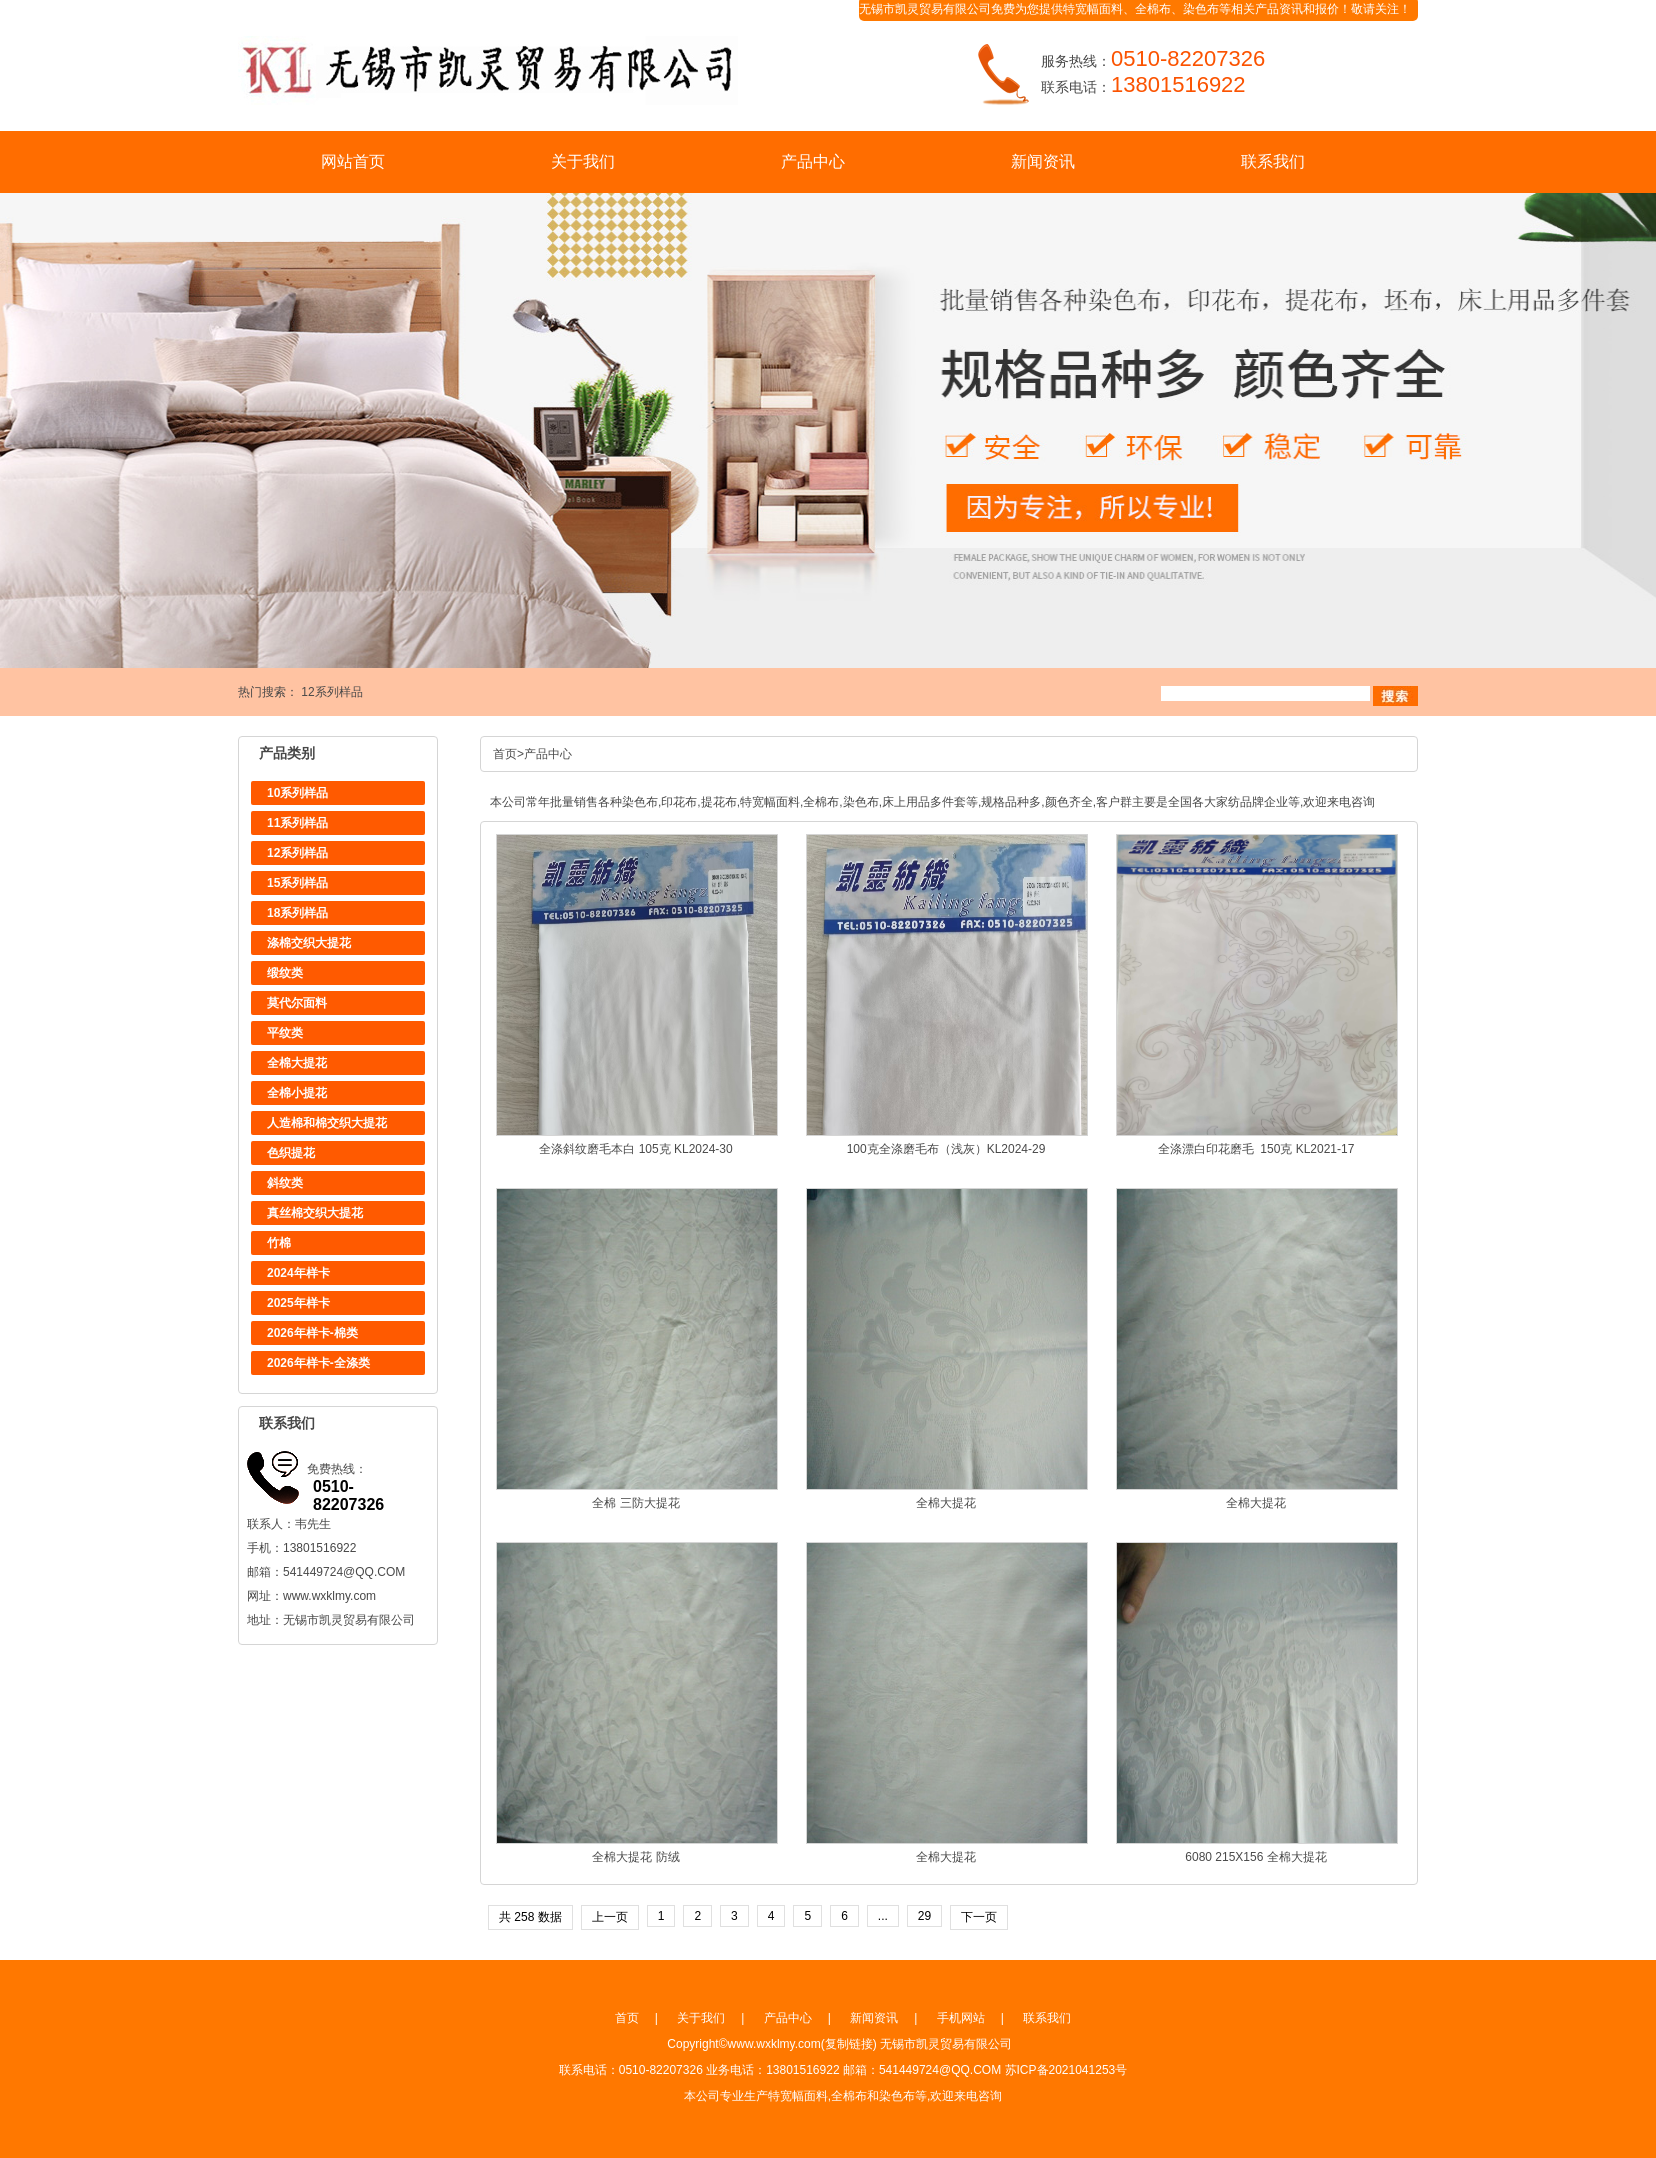 The height and width of the screenshot is (2158, 1656). Describe the element at coordinates (961, 2018) in the screenshot. I see `手机网站` at that location.